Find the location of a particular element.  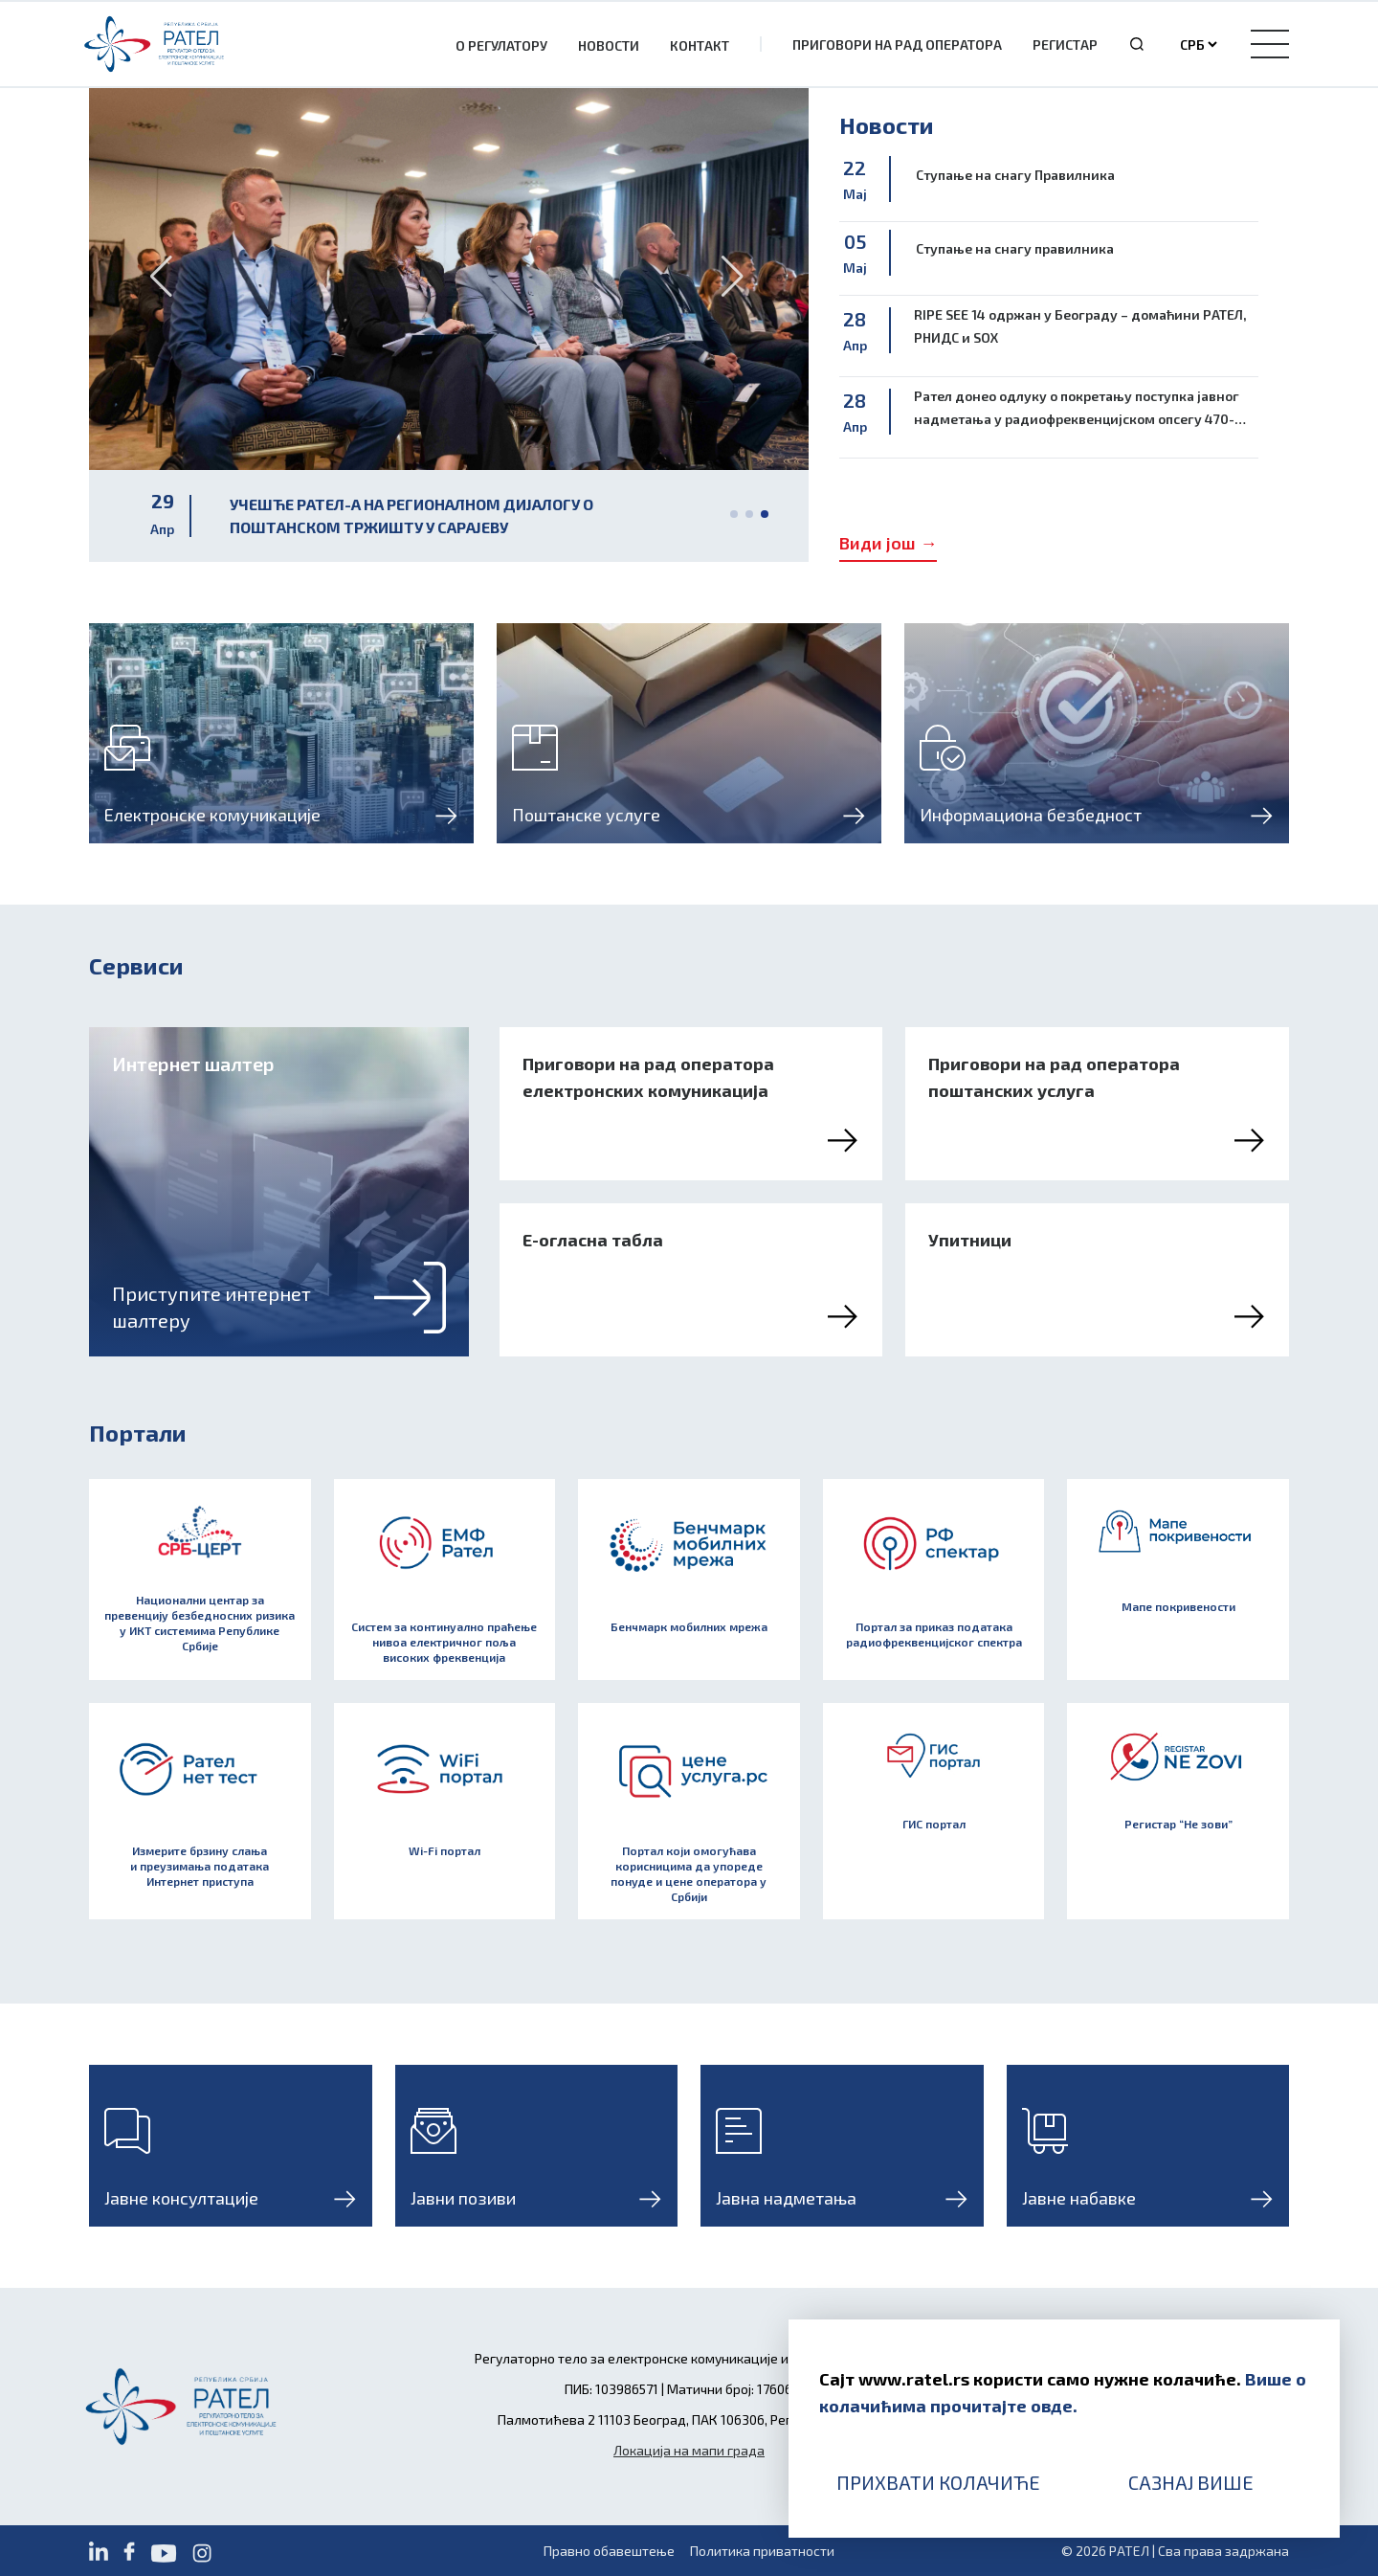

Правно обавештење is located at coordinates (609, 2550).